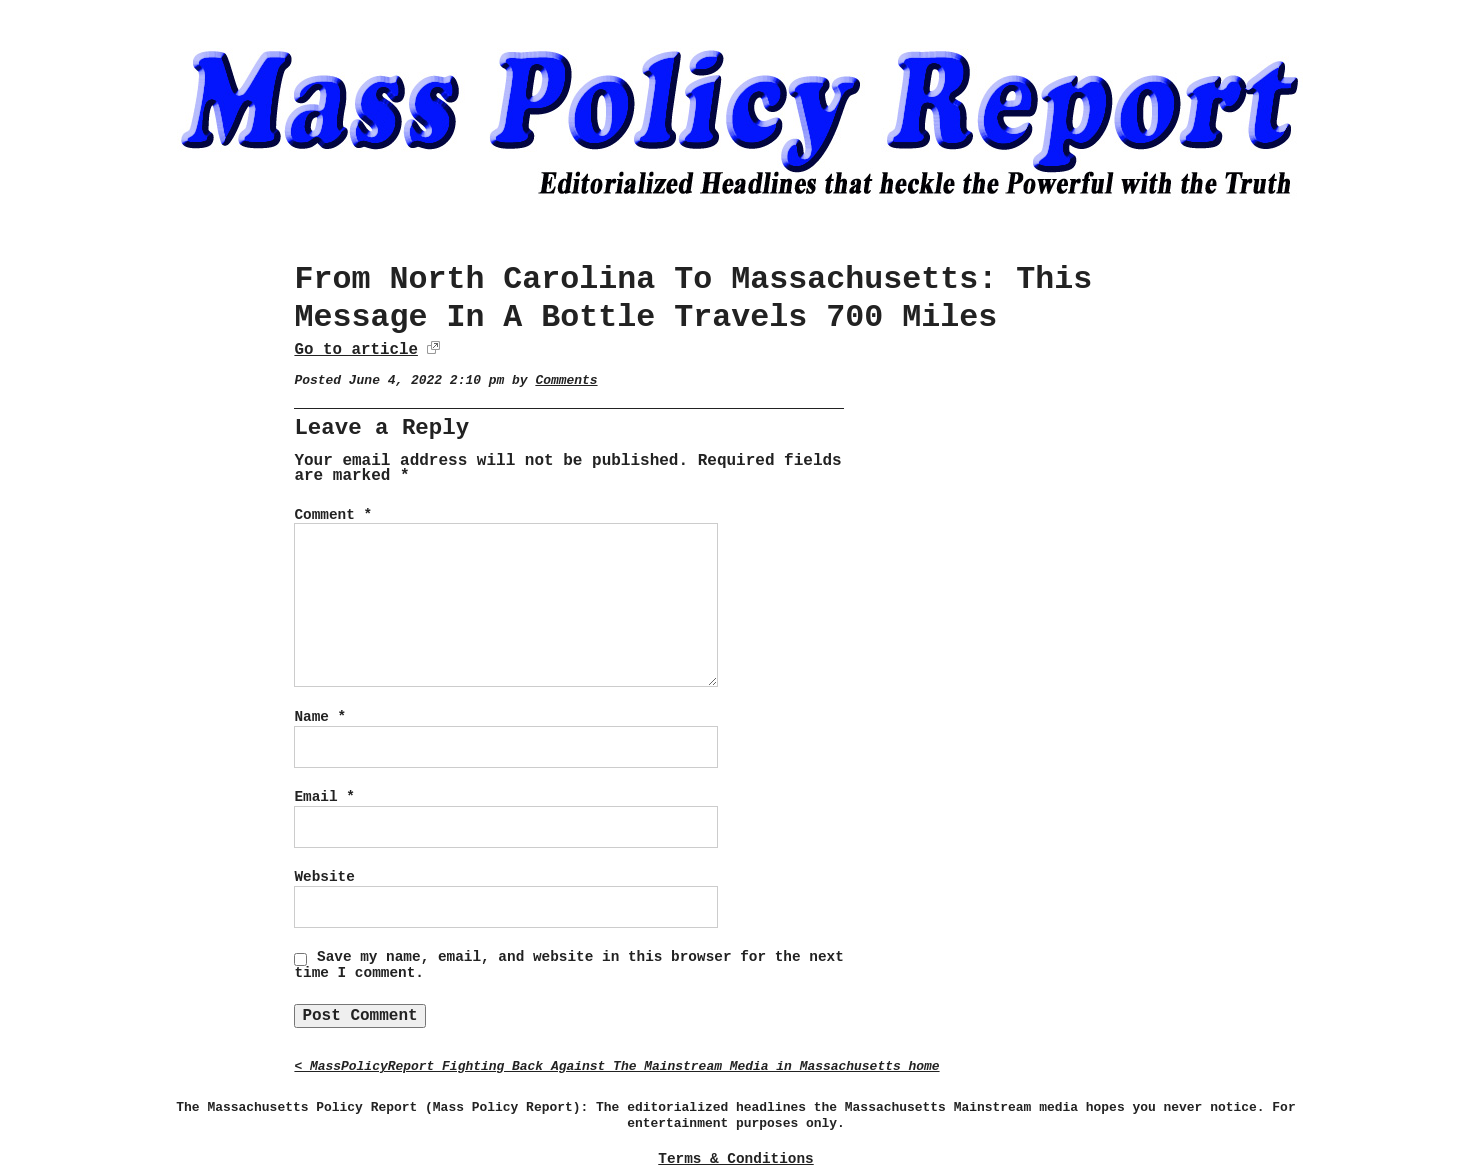 This screenshot has height=1167, width=1472. I want to click on Go to article, so click(355, 350).